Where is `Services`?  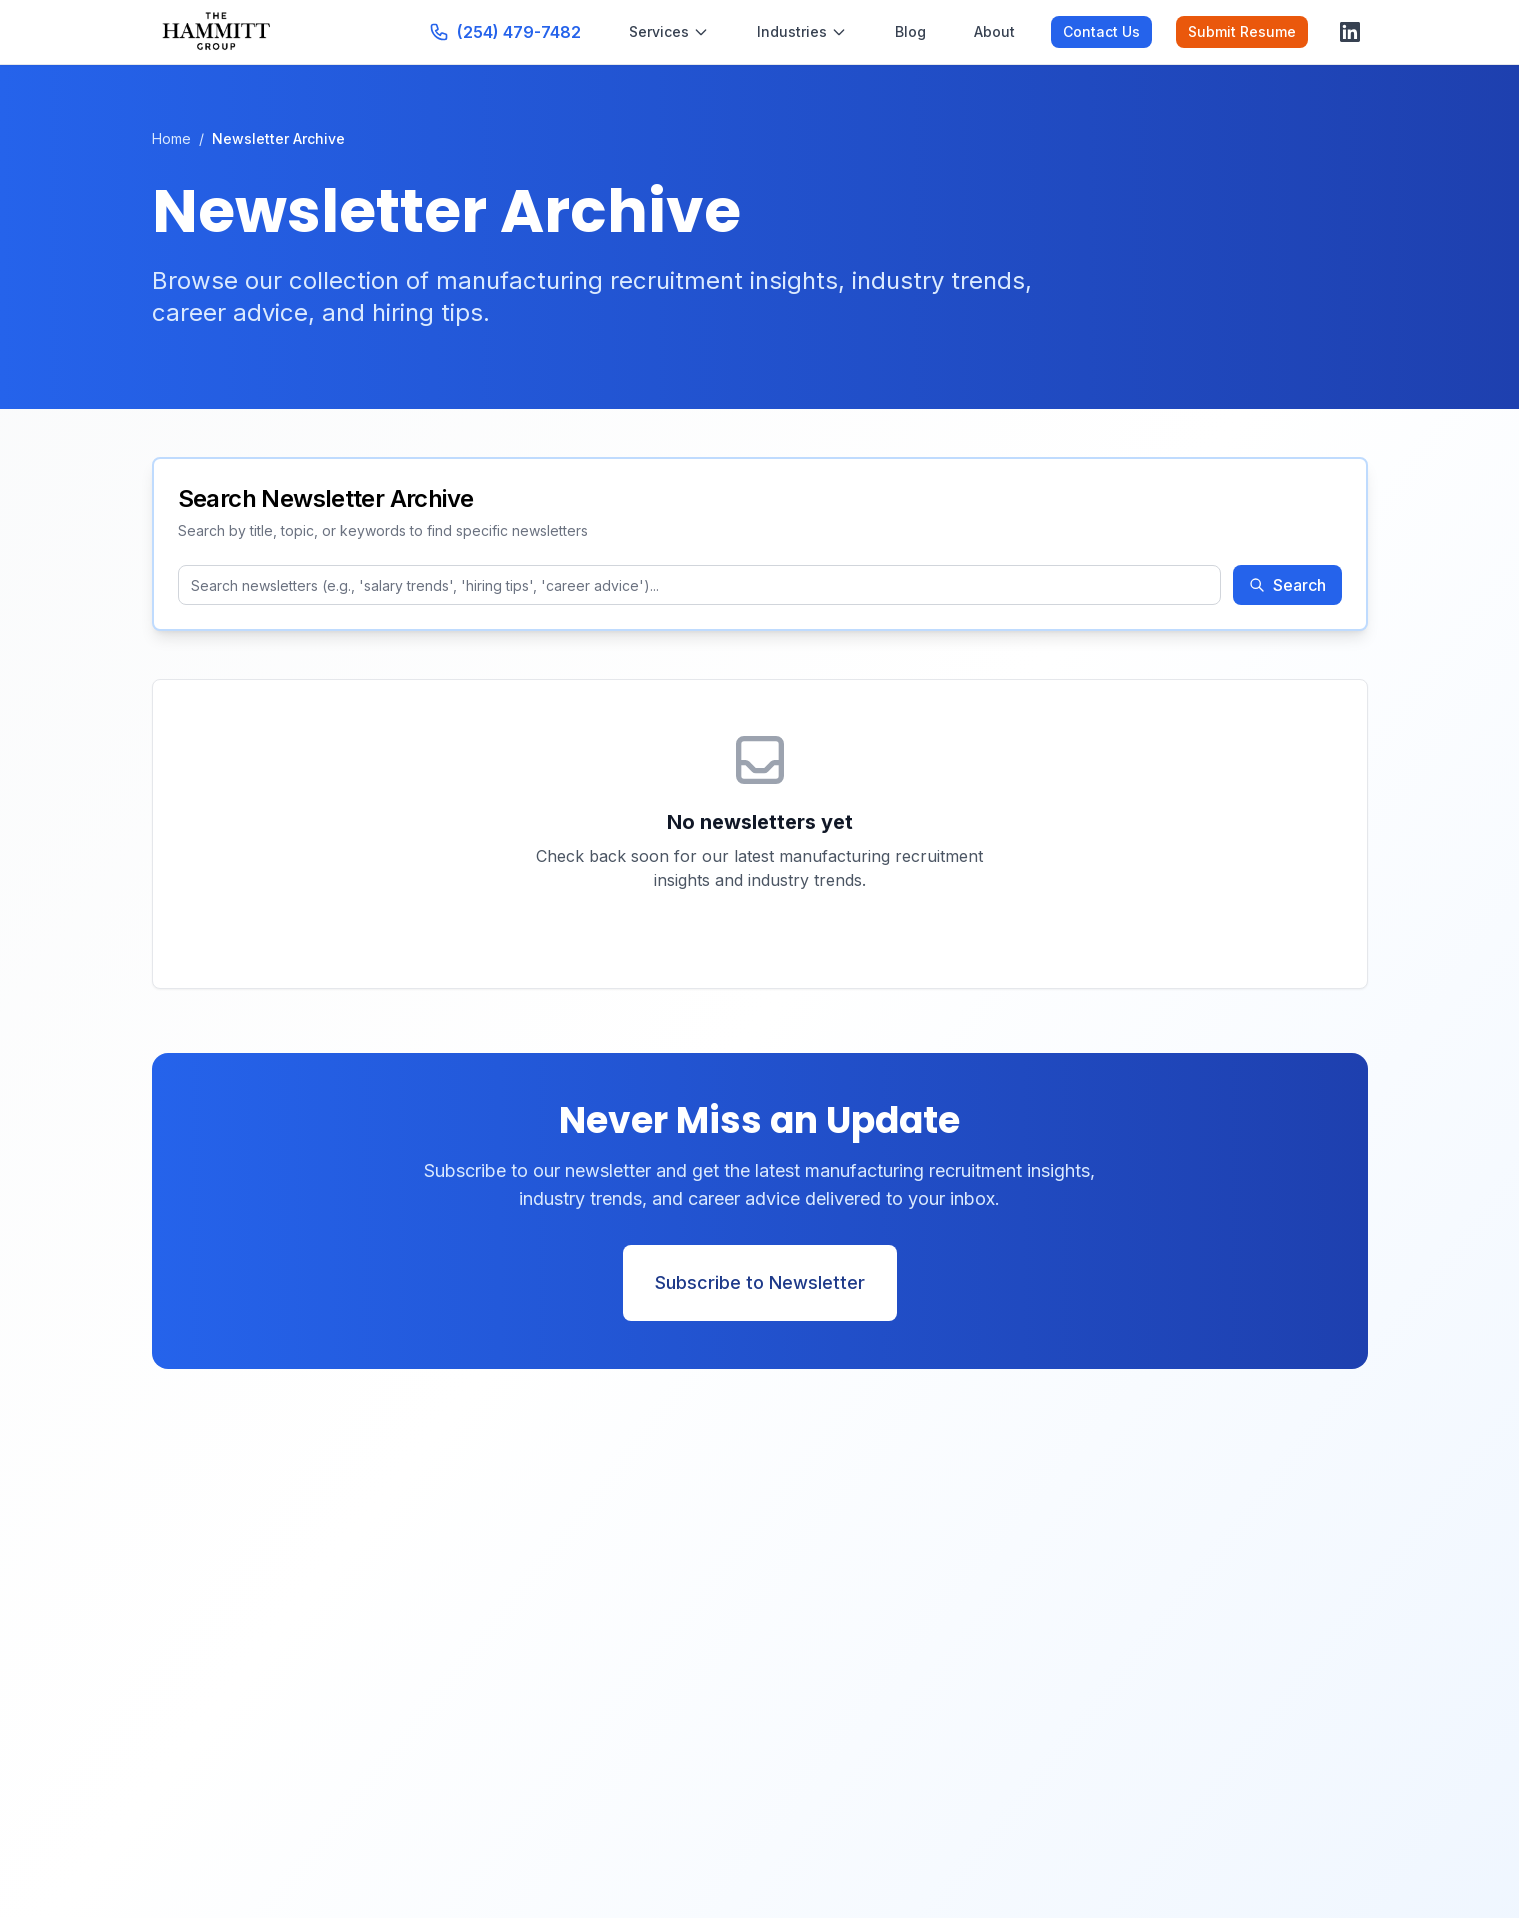 Services is located at coordinates (669, 31).